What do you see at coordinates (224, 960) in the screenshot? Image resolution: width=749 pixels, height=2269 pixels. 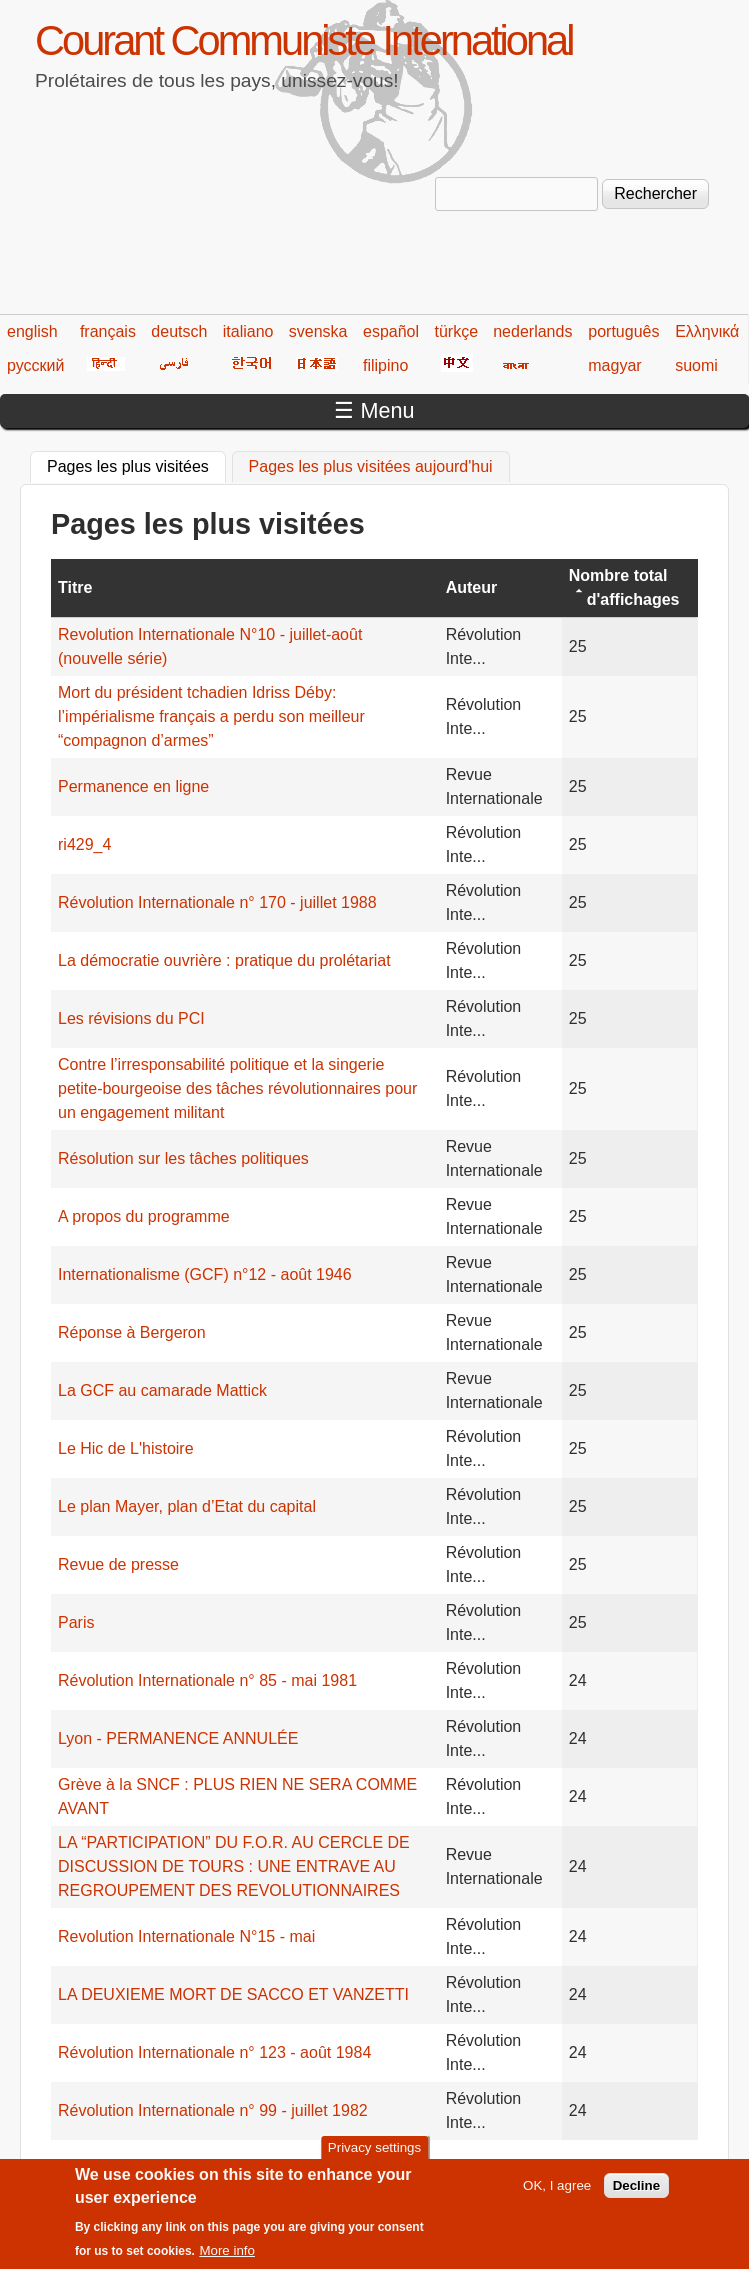 I see `La démocratie ouvrière : pratique du prolétariat` at bounding box center [224, 960].